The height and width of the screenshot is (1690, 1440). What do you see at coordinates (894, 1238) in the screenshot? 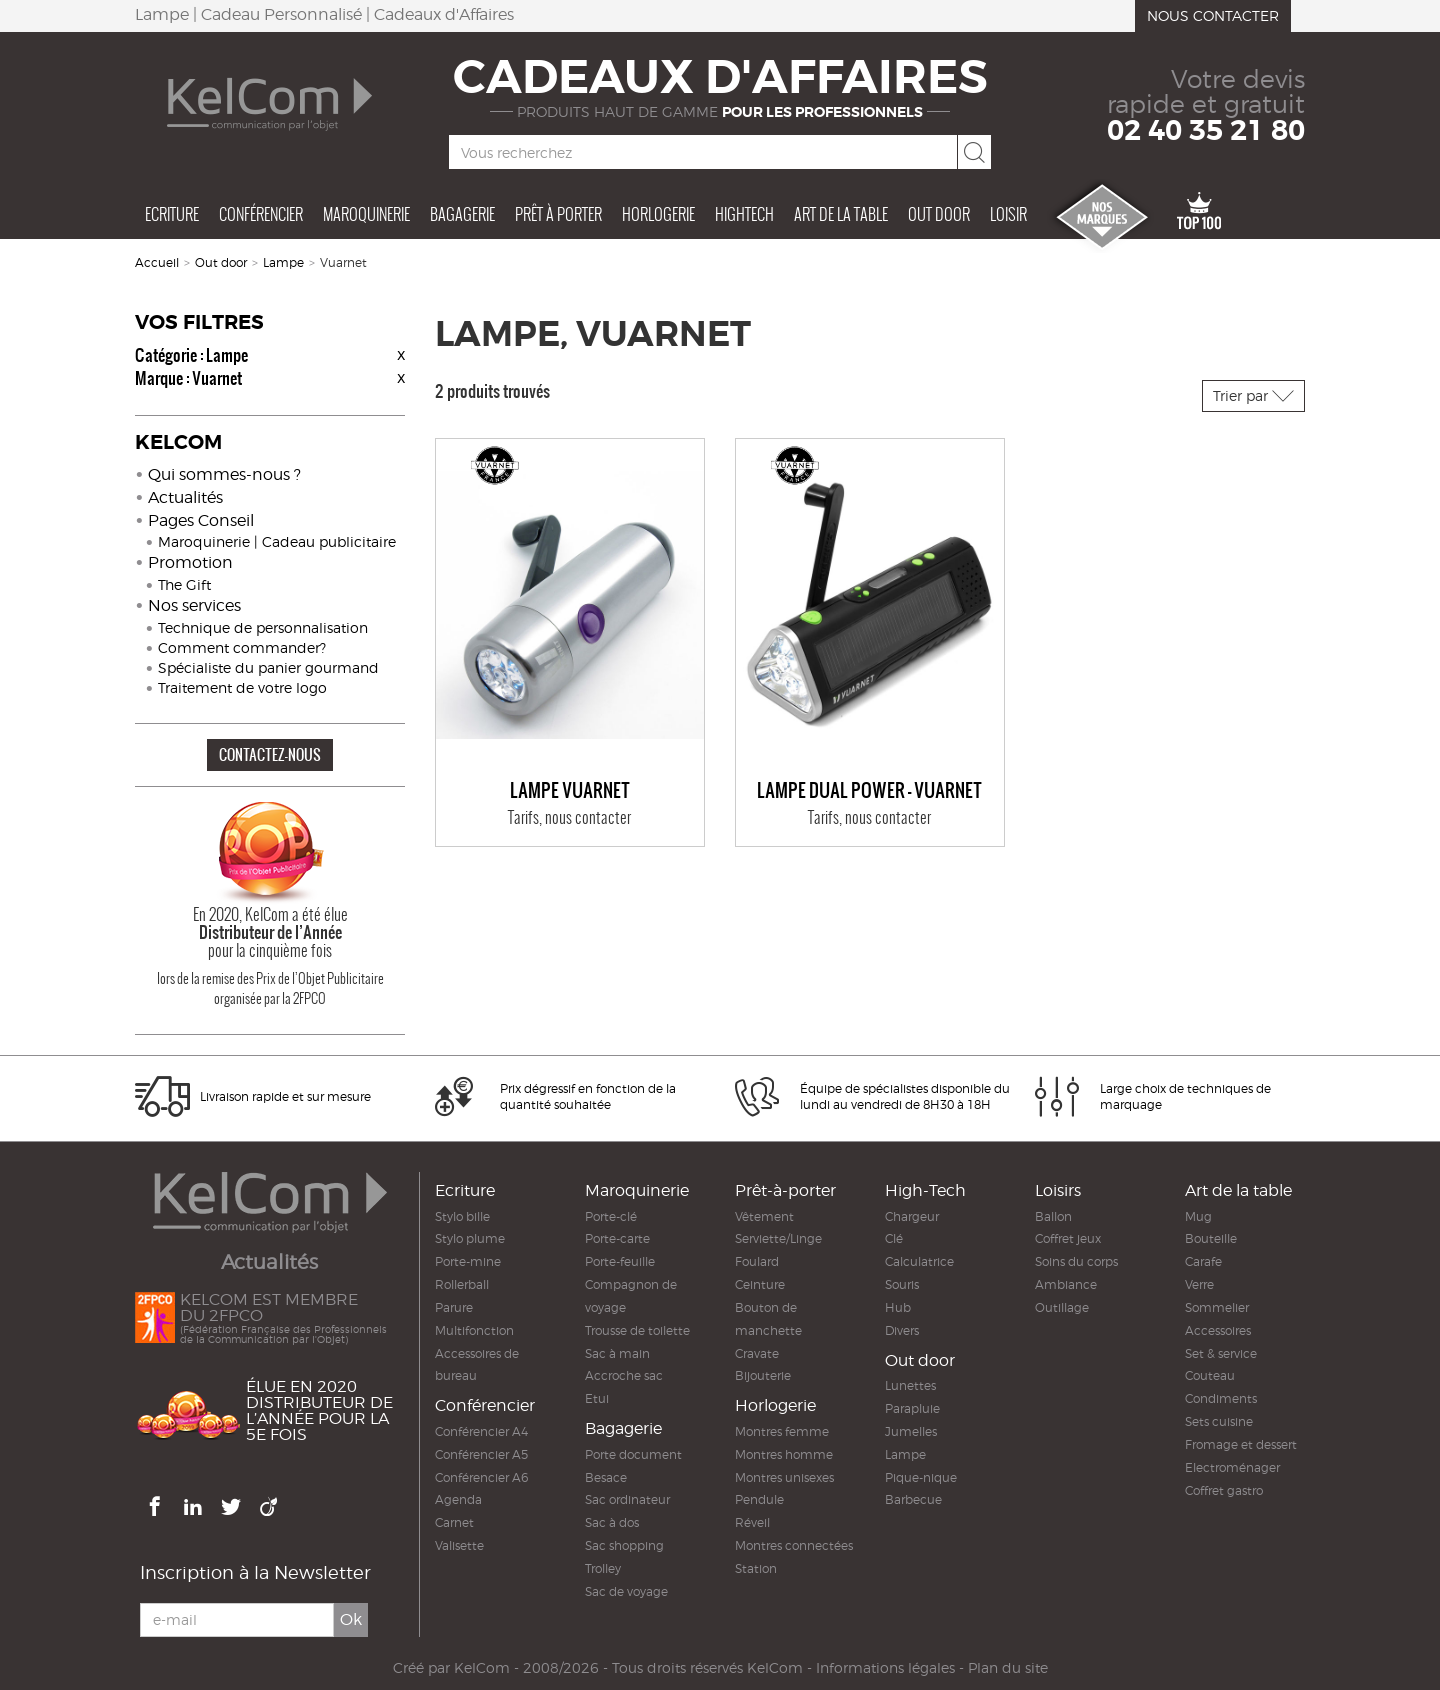
I see `Clé` at bounding box center [894, 1238].